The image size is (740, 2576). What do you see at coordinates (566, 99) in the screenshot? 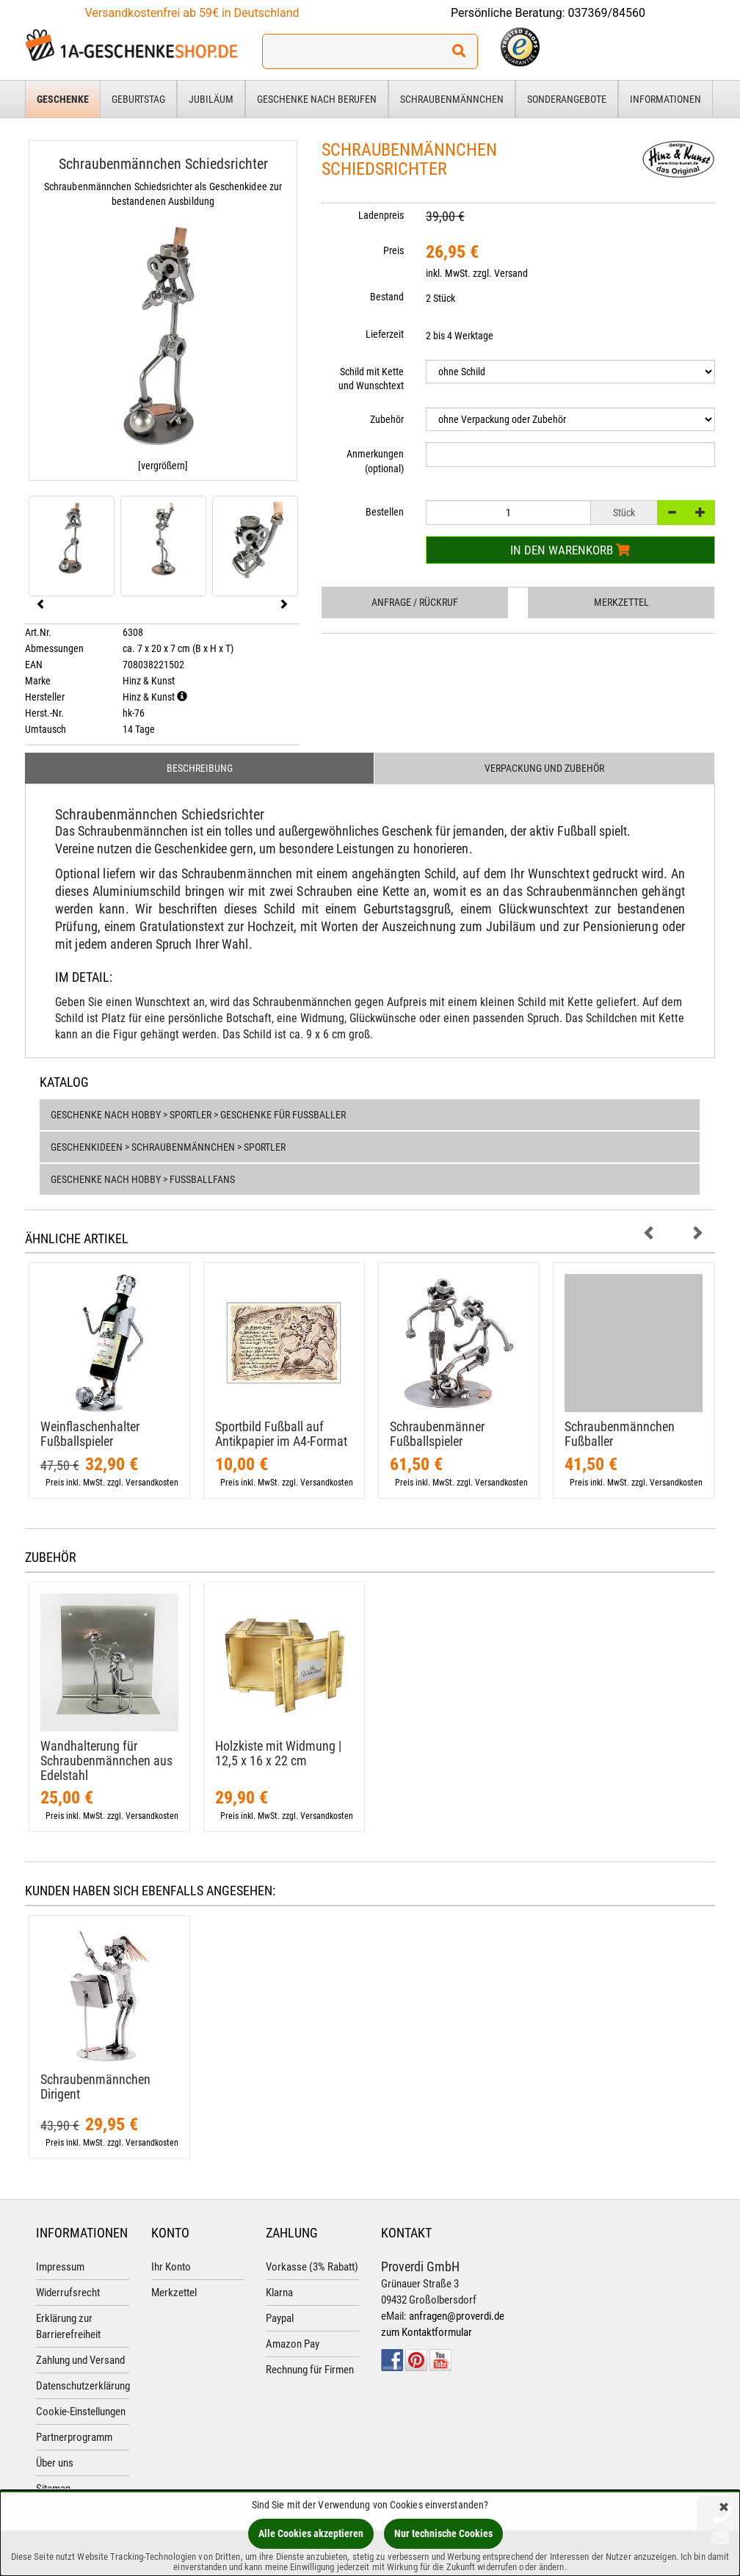
I see `Sonderangebote` at bounding box center [566, 99].